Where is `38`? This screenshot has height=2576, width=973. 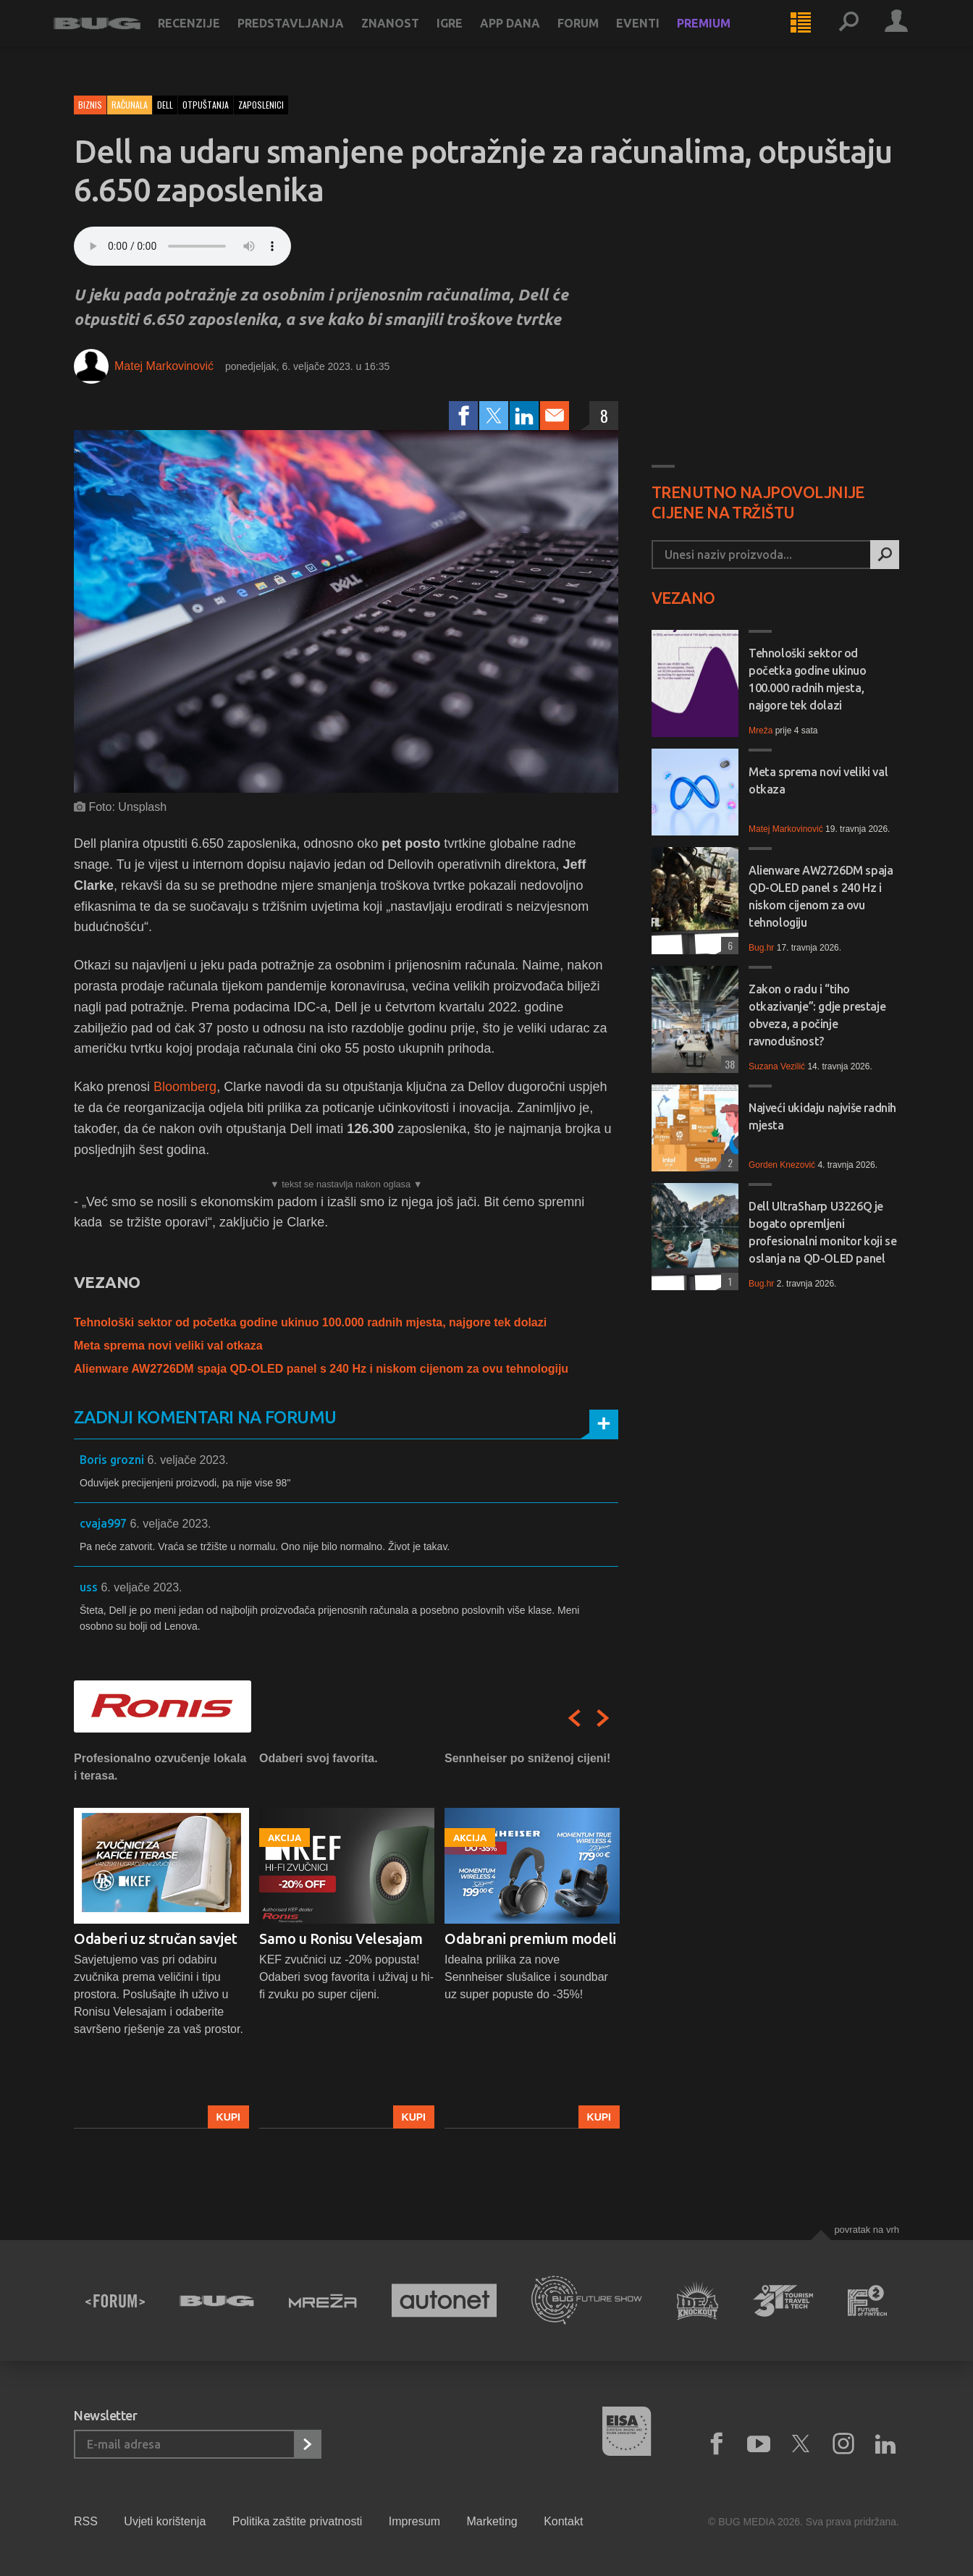 38 is located at coordinates (728, 1064).